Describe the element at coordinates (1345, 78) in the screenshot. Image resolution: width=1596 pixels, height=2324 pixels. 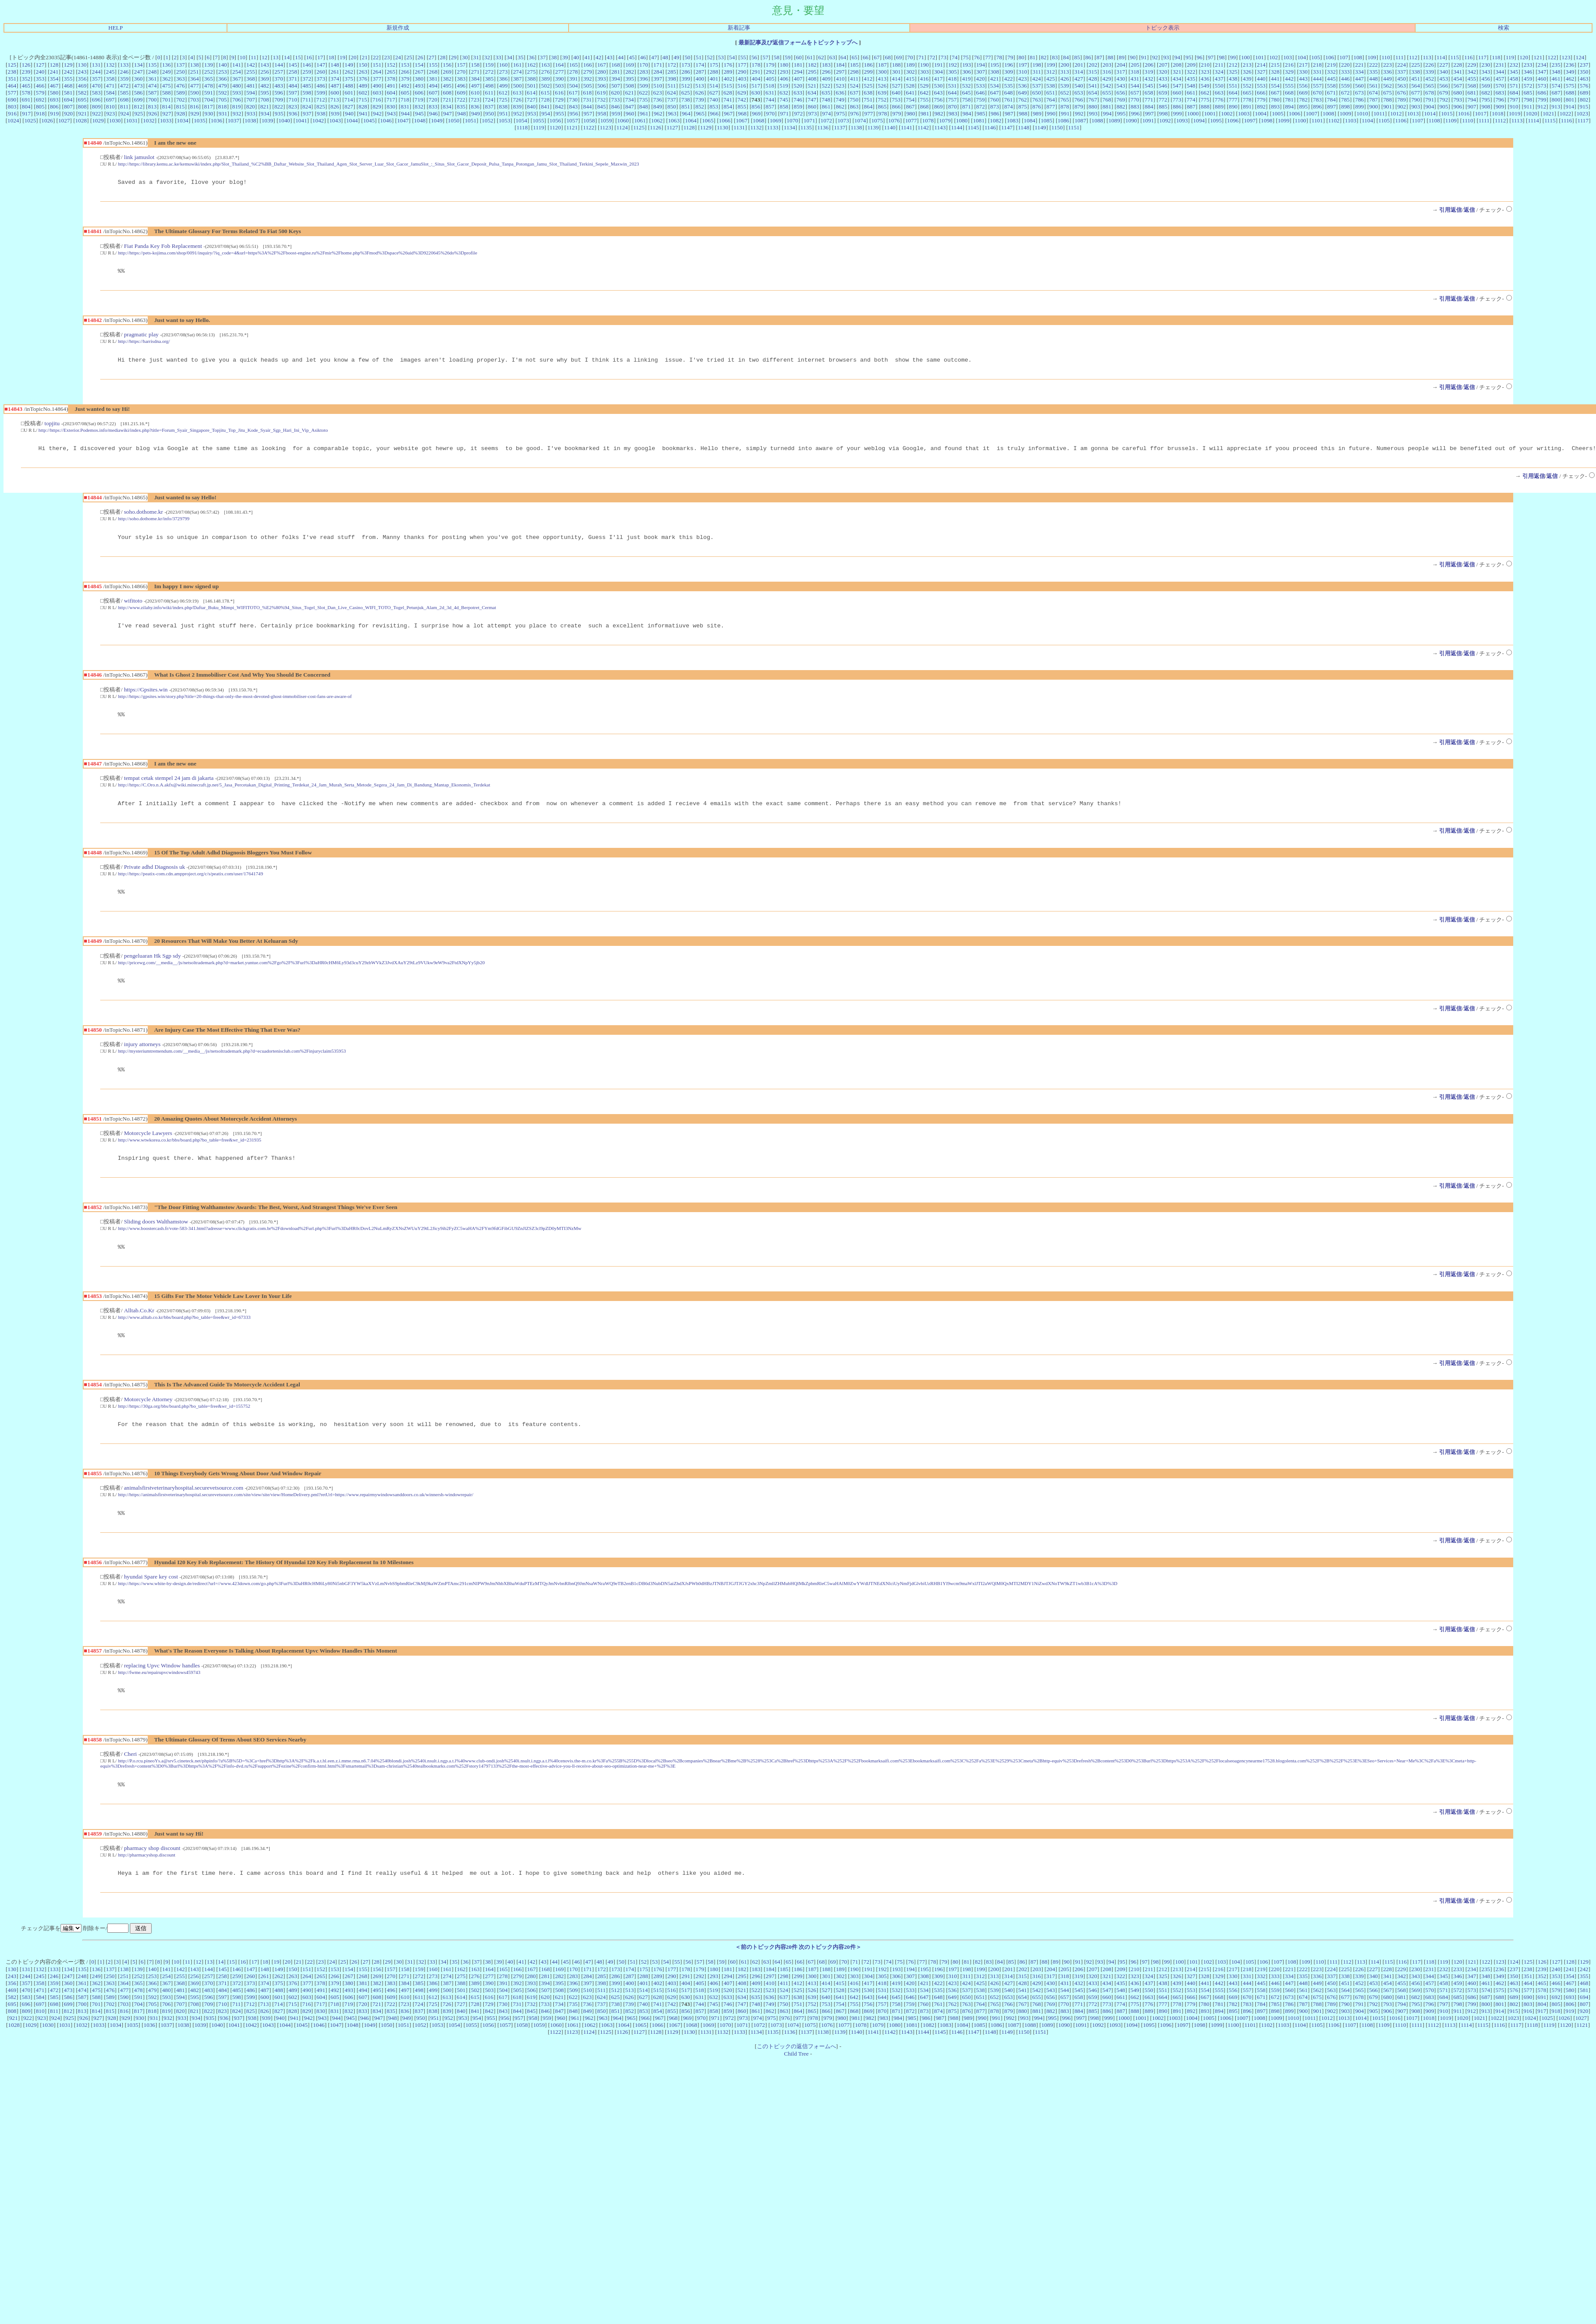
I see `446` at that location.